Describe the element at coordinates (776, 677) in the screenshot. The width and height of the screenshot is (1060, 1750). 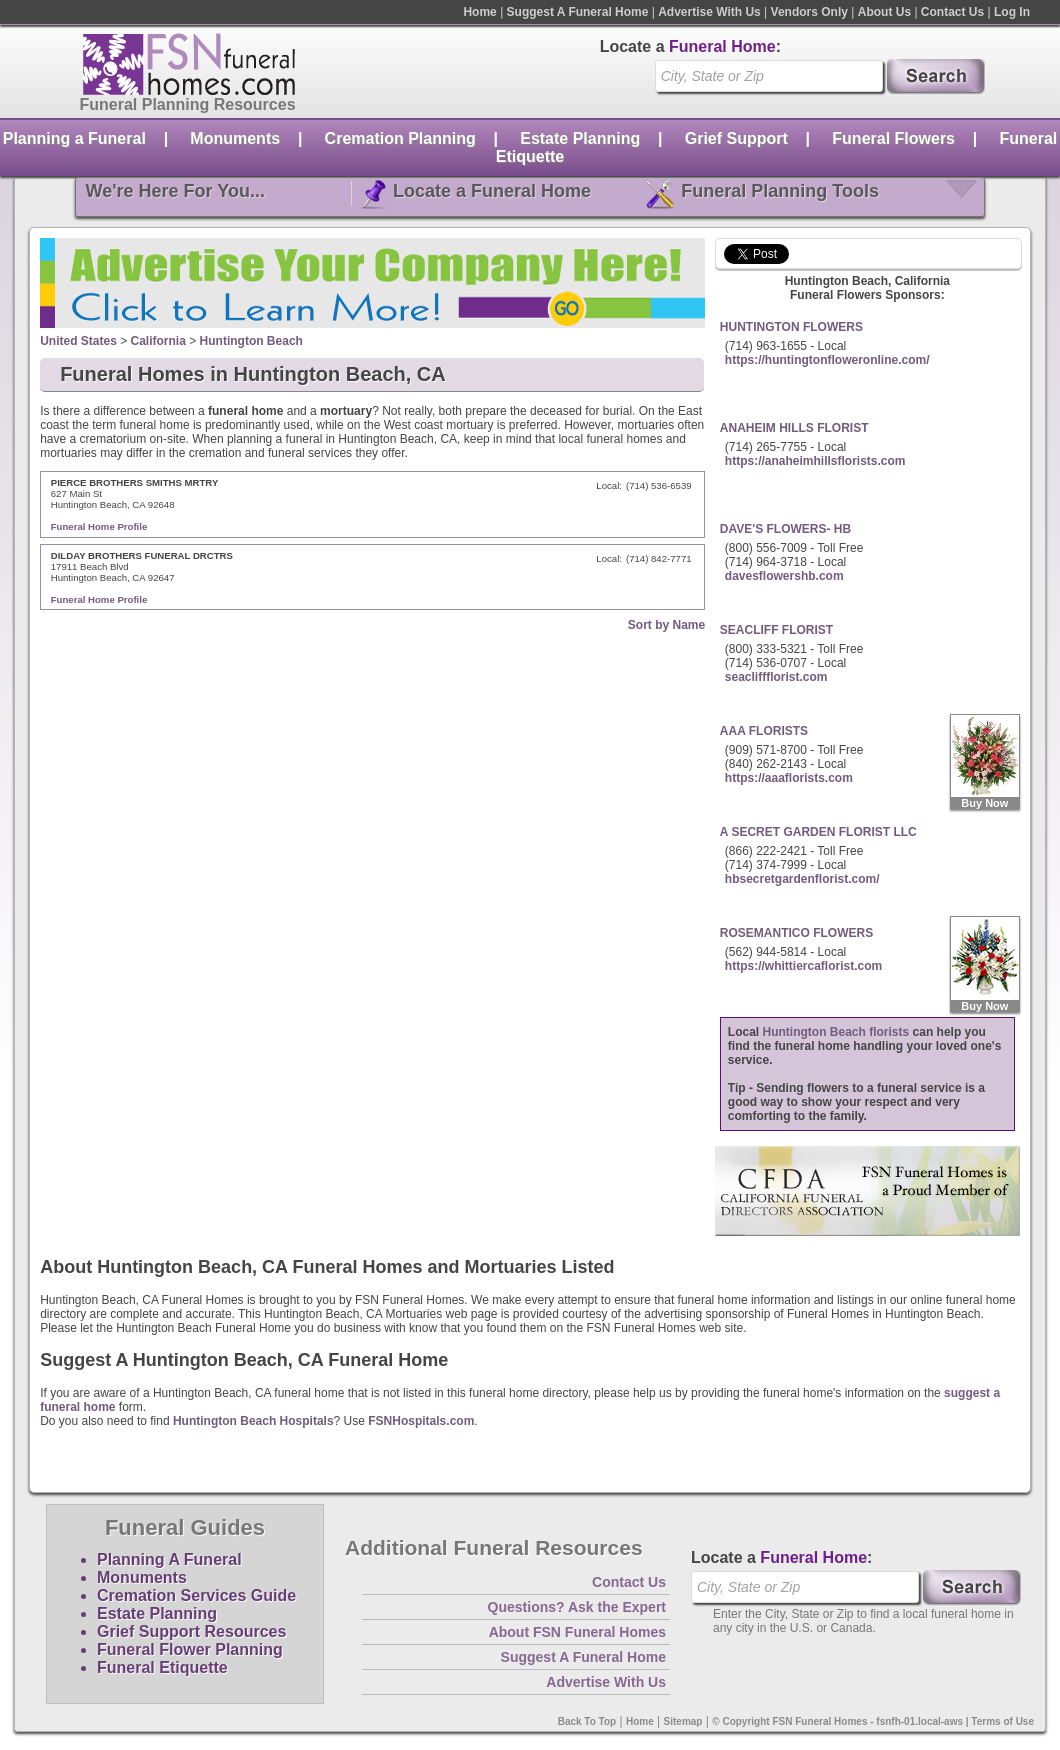
I see `seacliffflorist.com` at that location.